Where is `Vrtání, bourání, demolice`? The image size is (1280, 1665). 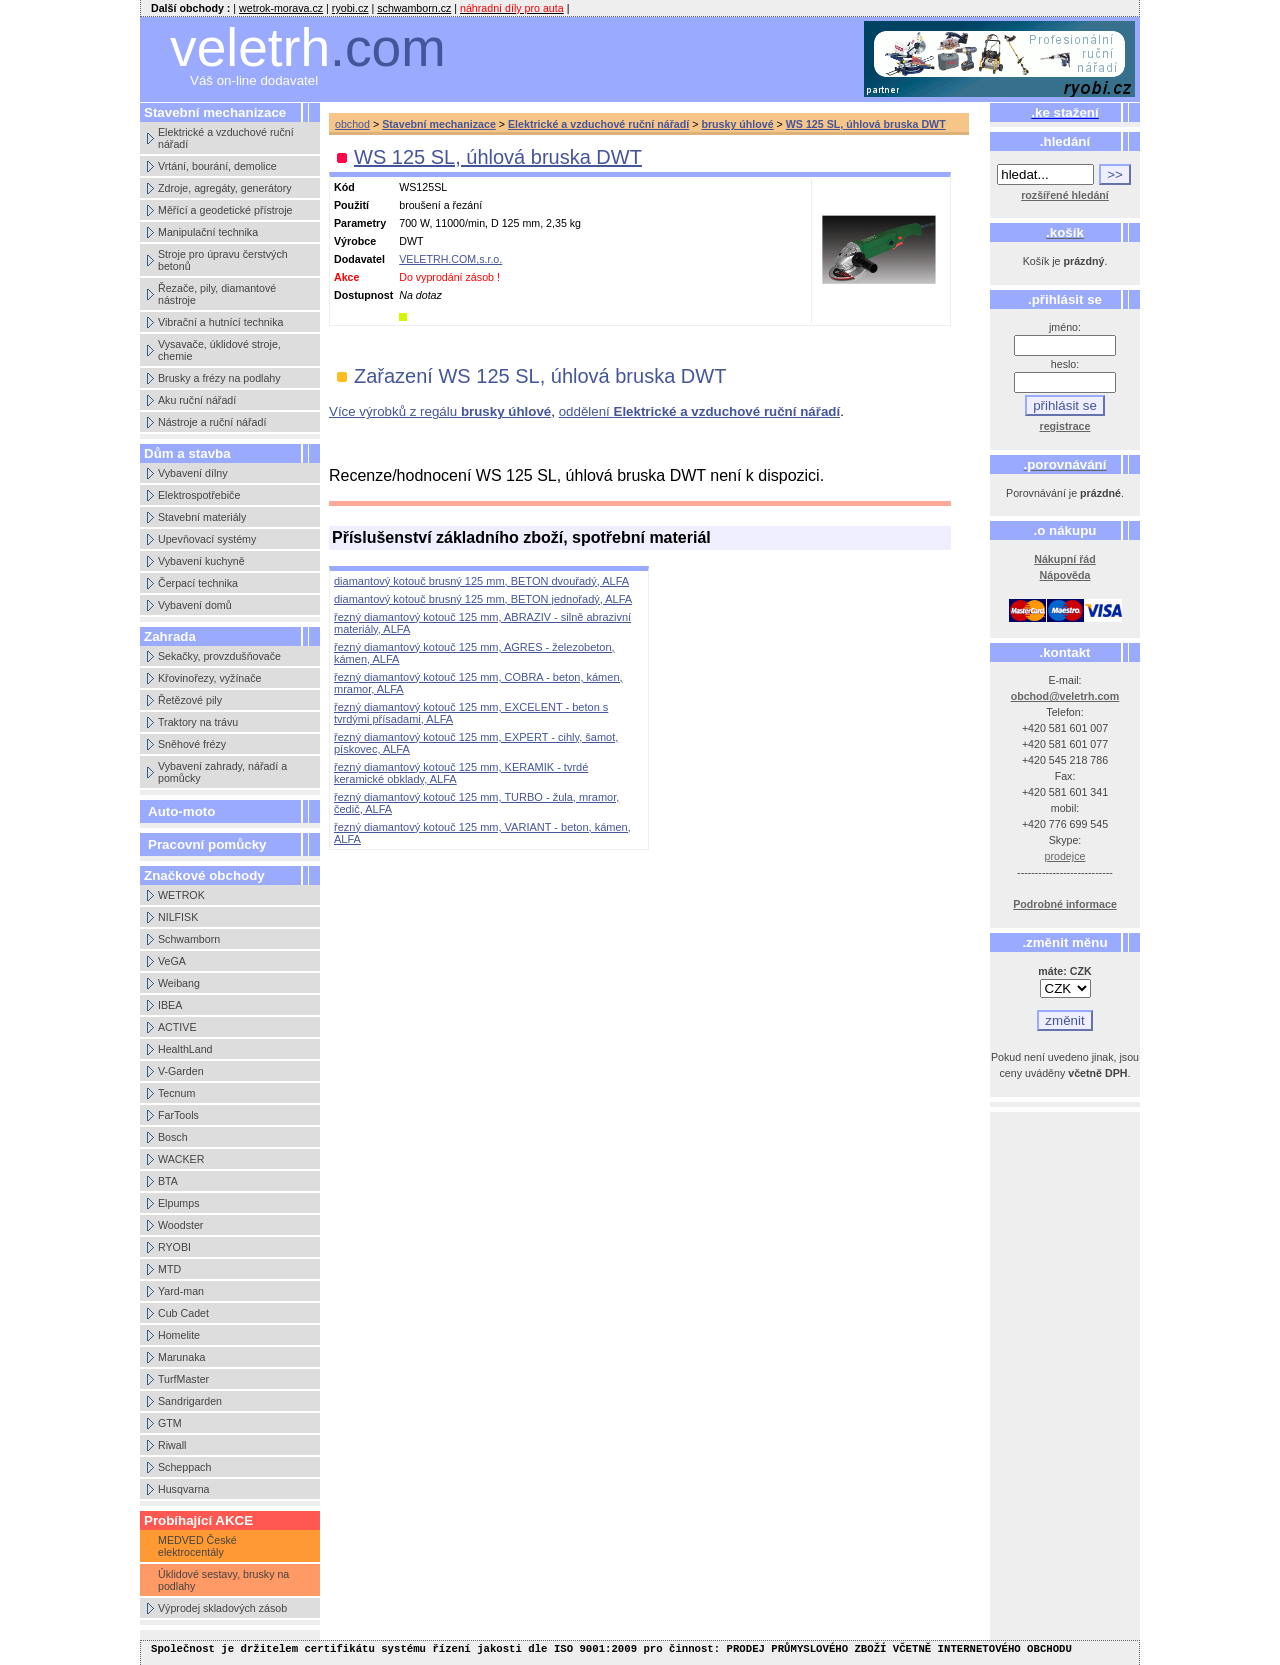 Vrtání, bourání, demolice is located at coordinates (217, 166).